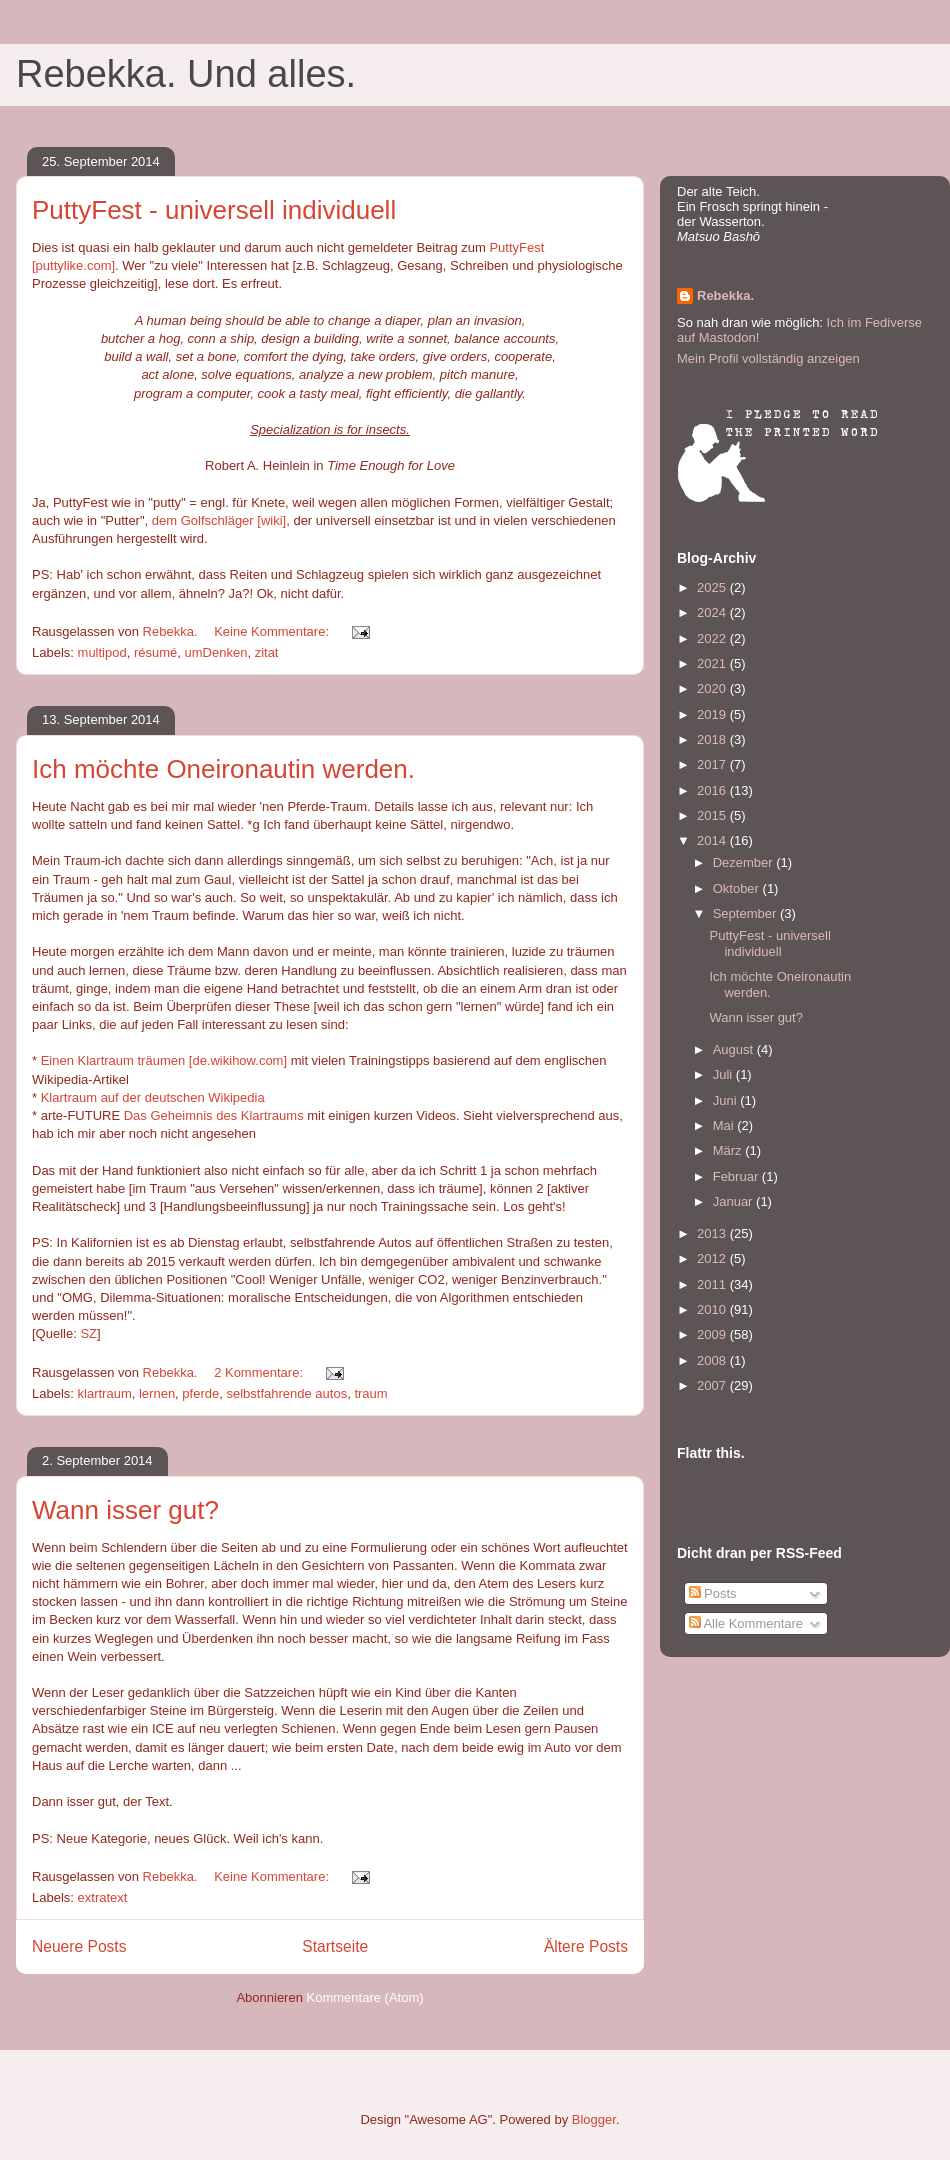  What do you see at coordinates (738, 888) in the screenshot?
I see `Oktober` at bounding box center [738, 888].